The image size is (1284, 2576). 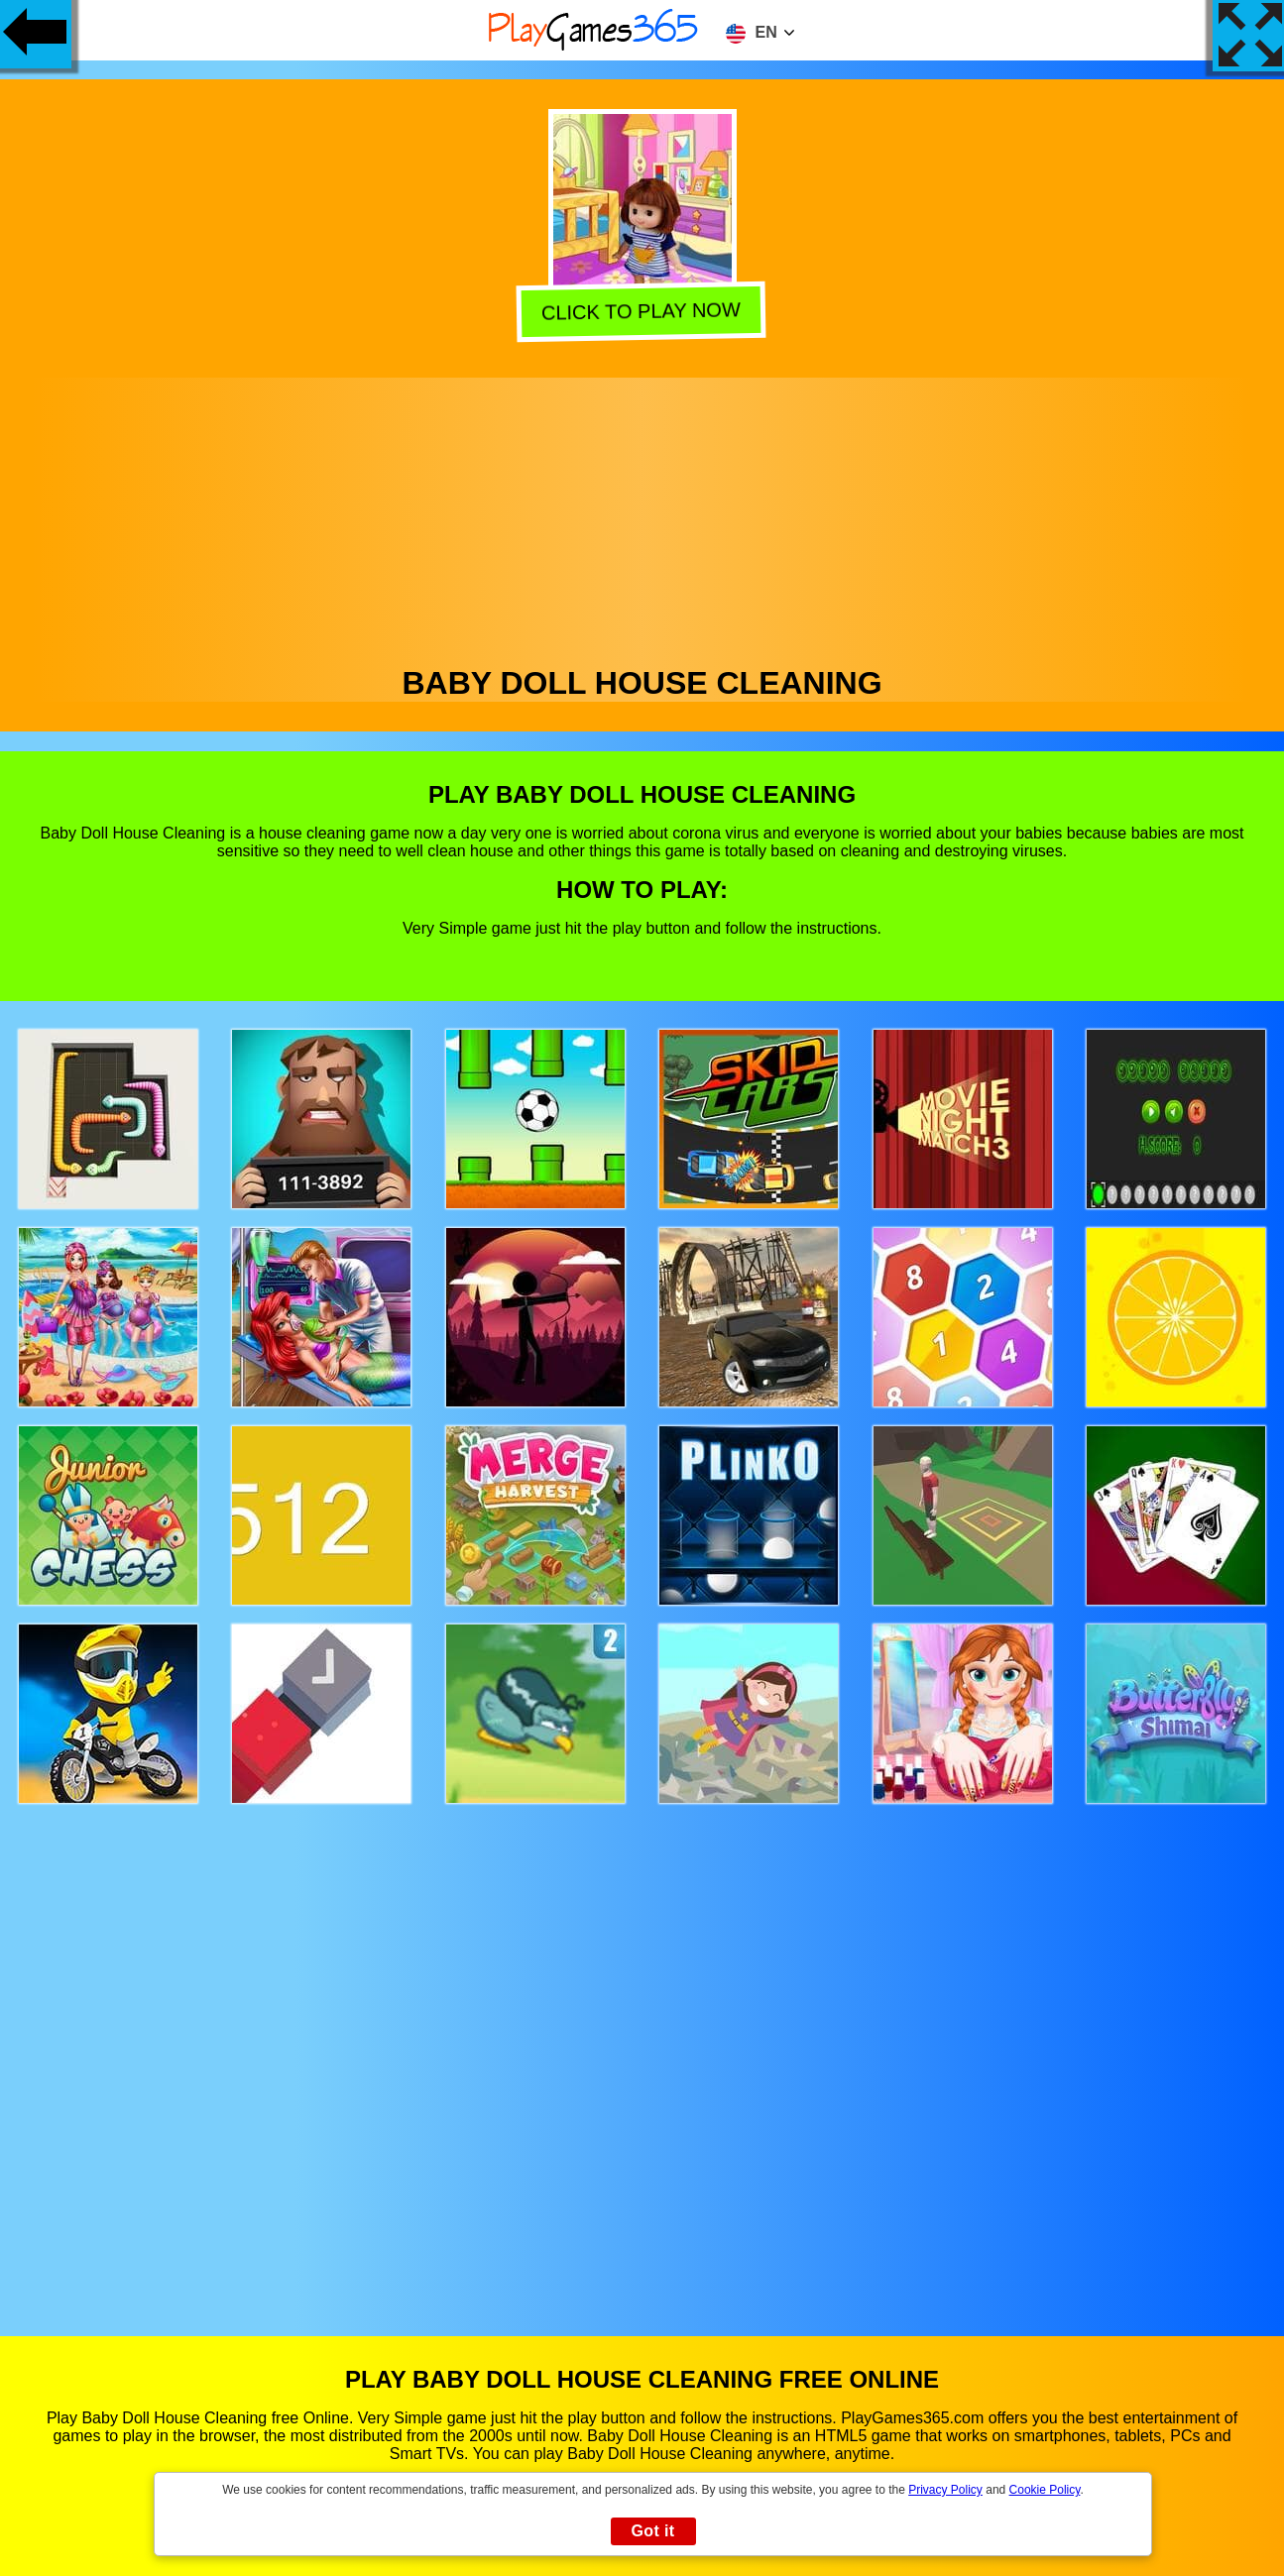 I want to click on Got it, so click(x=652, y=2530).